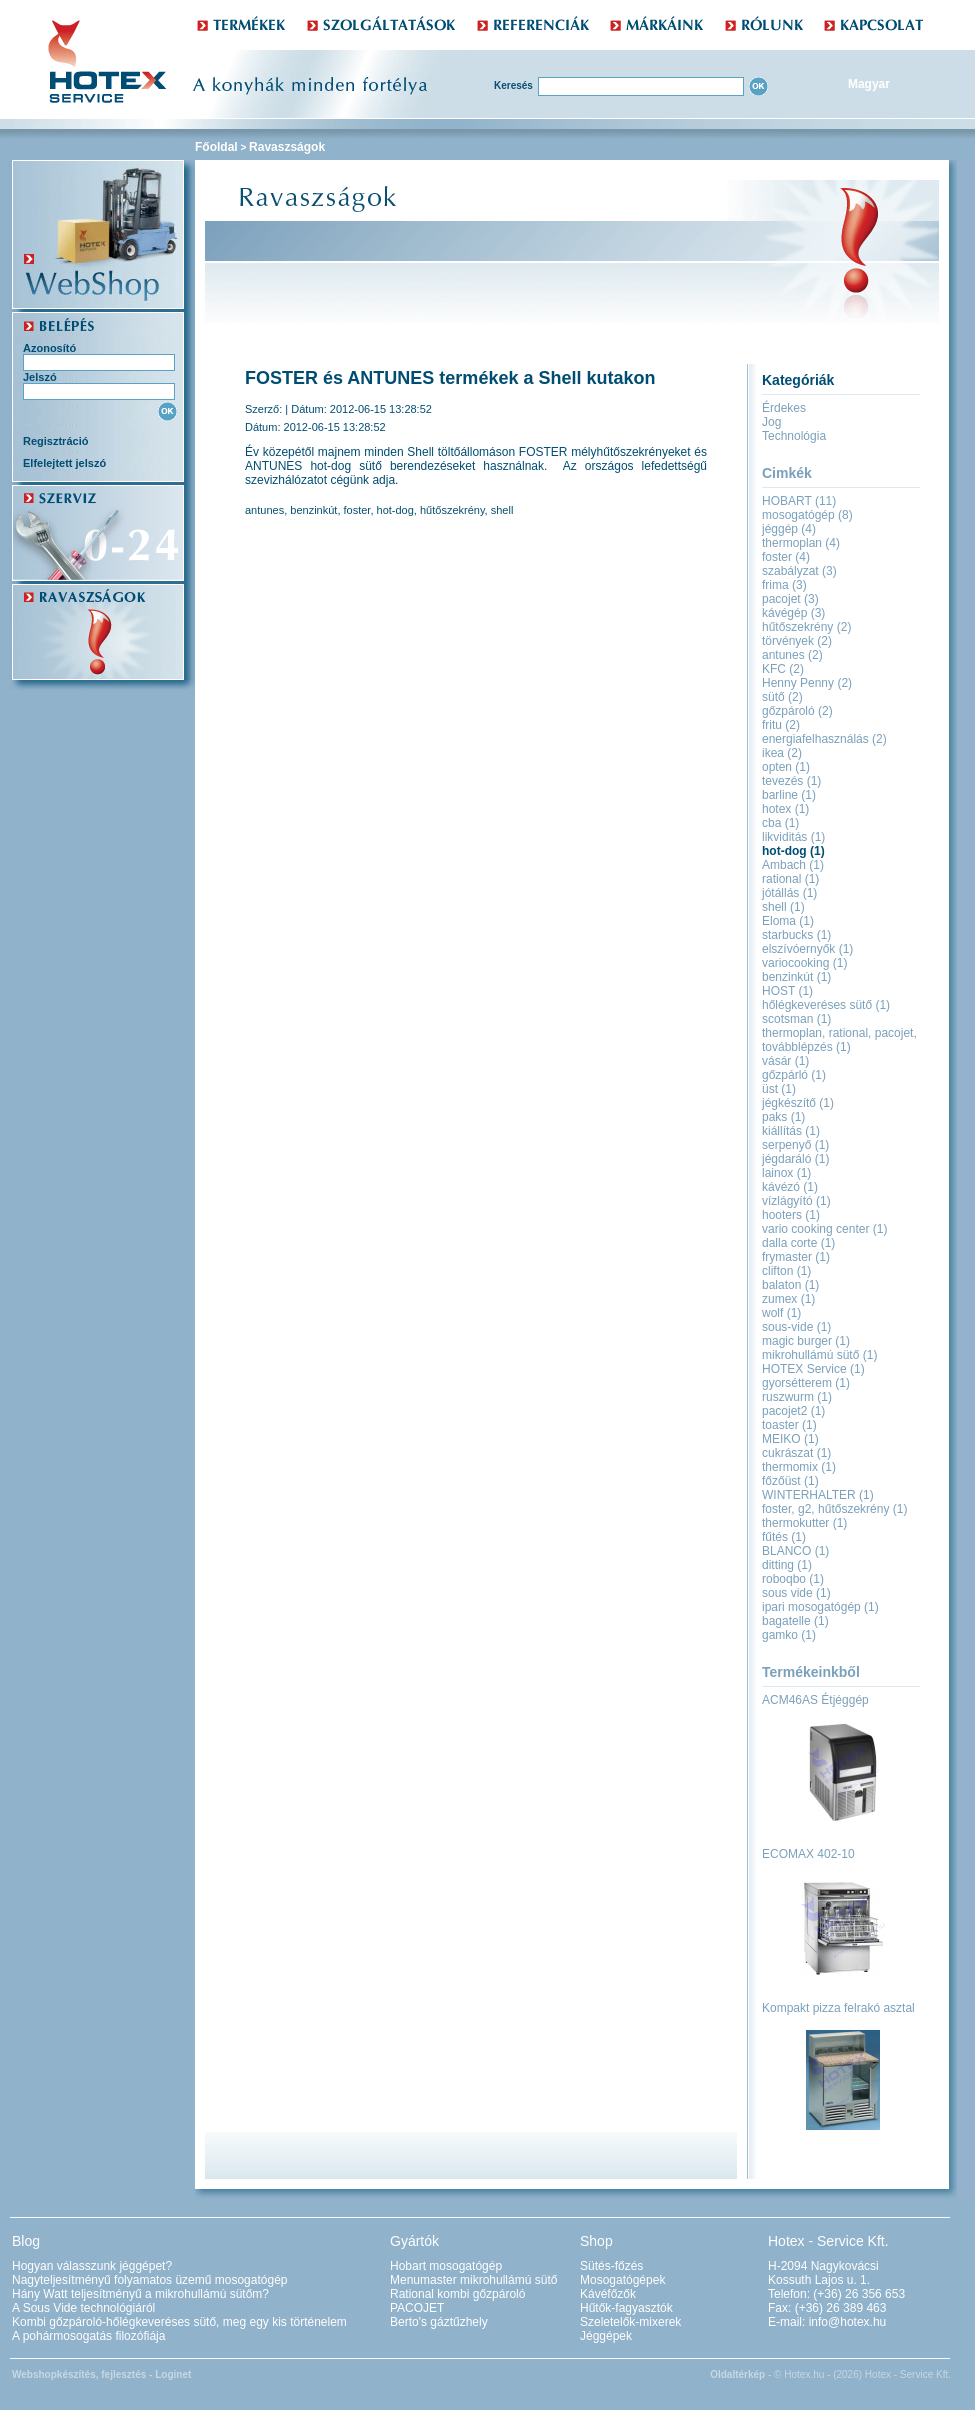 This screenshot has width=975, height=2410. What do you see at coordinates (783, 907) in the screenshot?
I see `shell (1)` at bounding box center [783, 907].